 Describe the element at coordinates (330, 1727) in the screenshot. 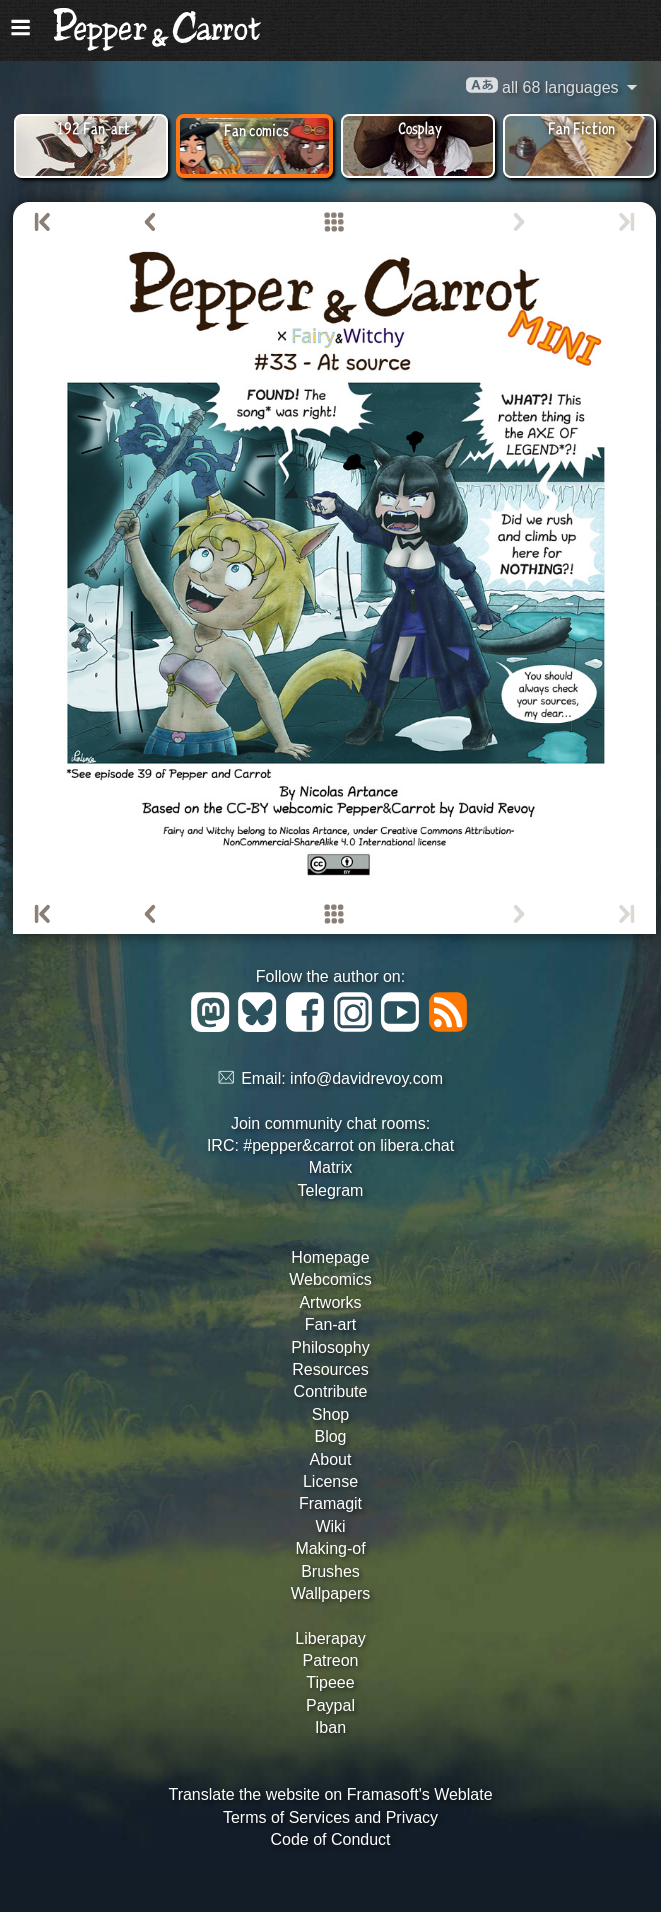

I see `Iban` at that location.